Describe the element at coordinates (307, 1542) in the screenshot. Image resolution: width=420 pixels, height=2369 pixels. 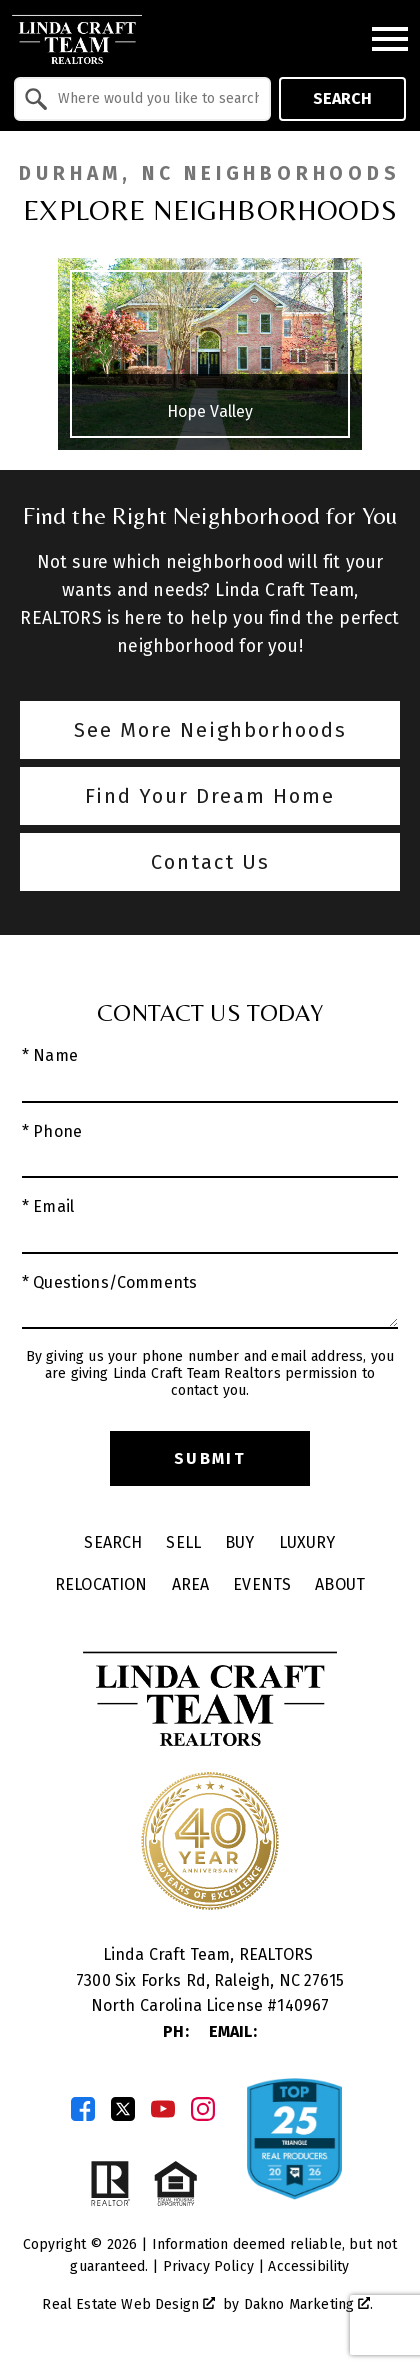
I see `Luxury` at that location.